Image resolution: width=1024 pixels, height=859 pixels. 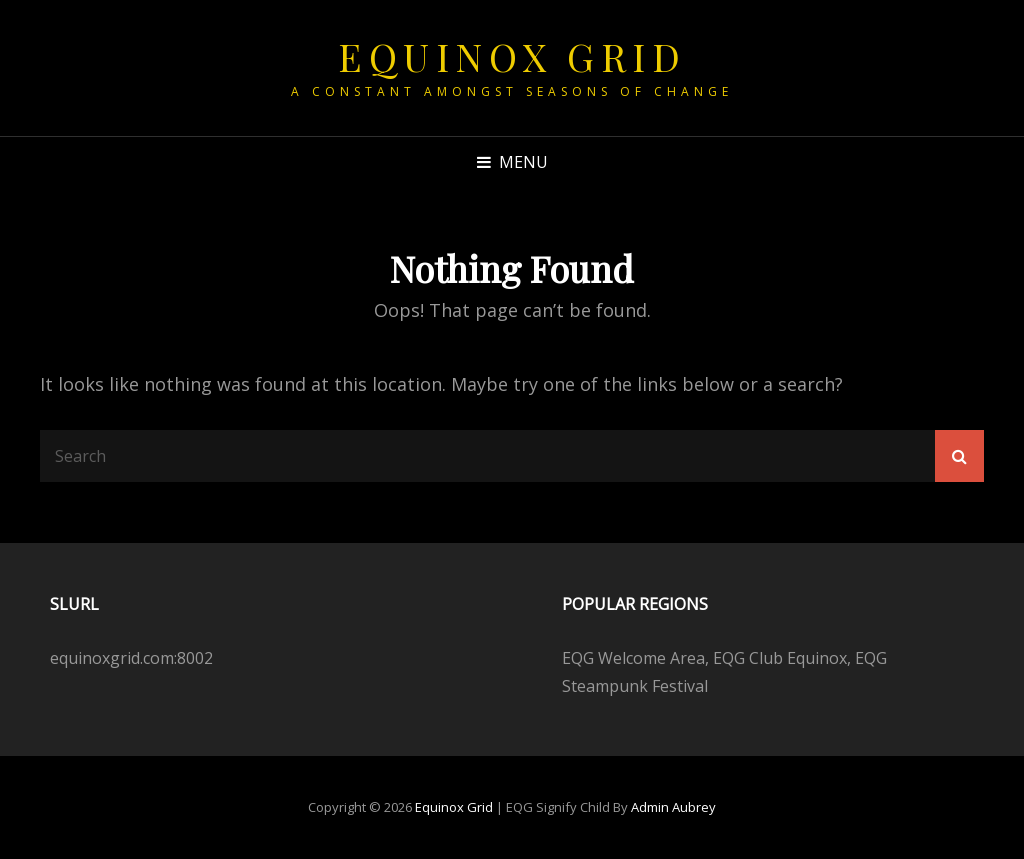 I want to click on Admin Aubrey, so click(x=673, y=807).